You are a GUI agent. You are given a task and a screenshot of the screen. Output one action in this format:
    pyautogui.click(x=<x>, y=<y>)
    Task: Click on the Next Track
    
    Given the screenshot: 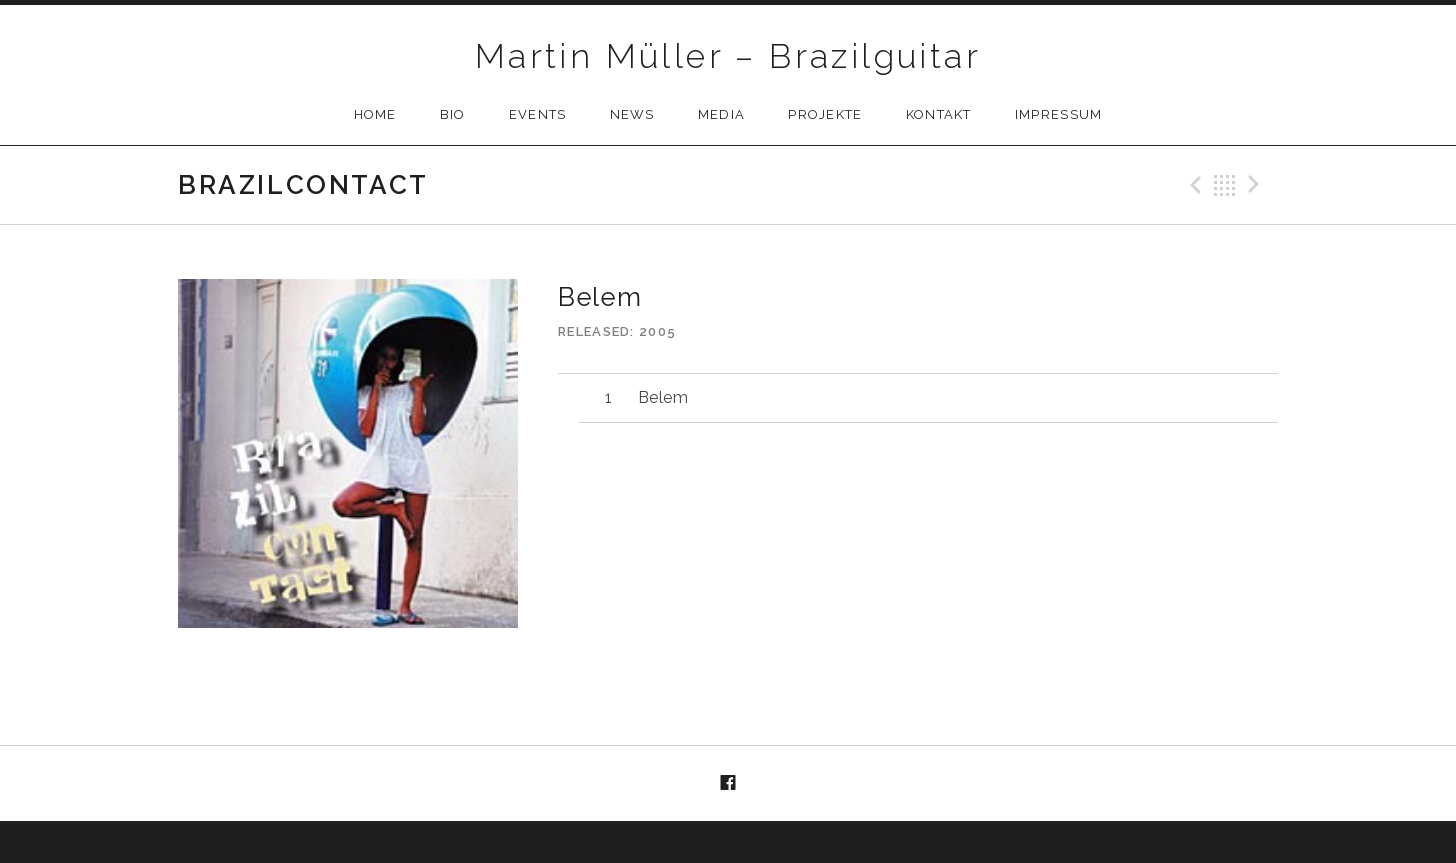 What is the action you would take?
    pyautogui.click(x=1257, y=185)
    